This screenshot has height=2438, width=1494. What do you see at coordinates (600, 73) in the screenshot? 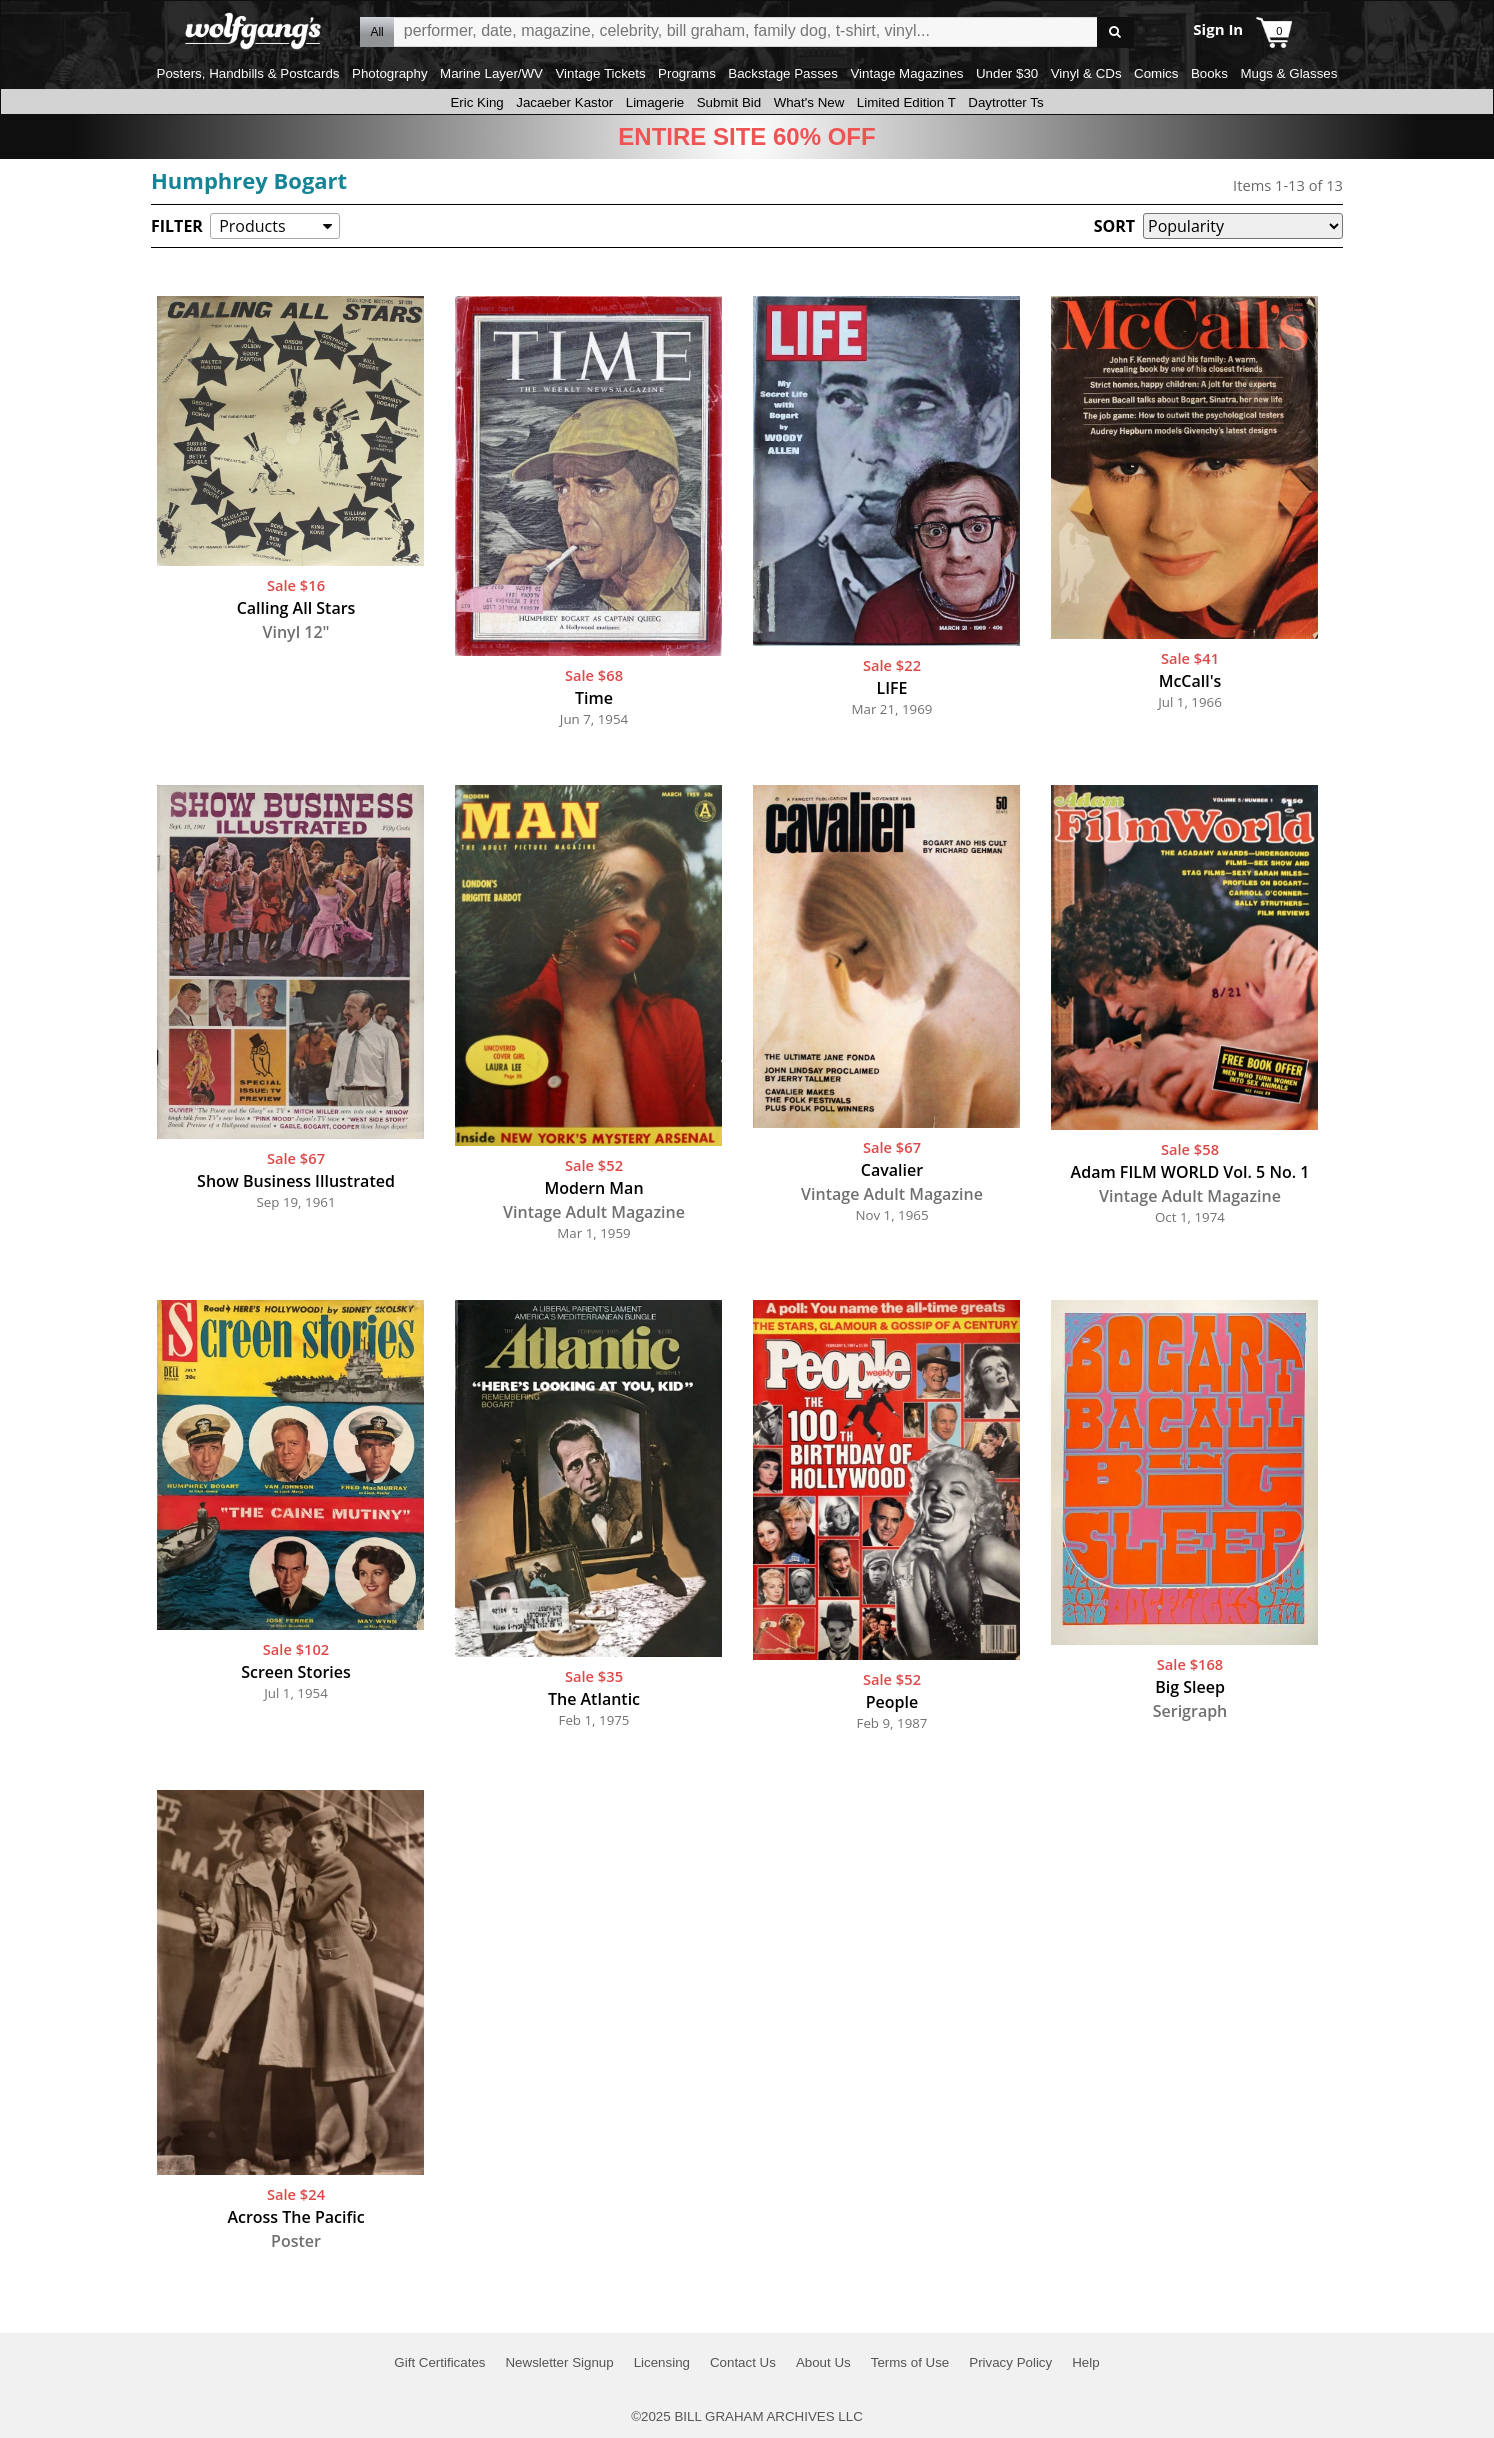
I see `Vintage Tickets` at bounding box center [600, 73].